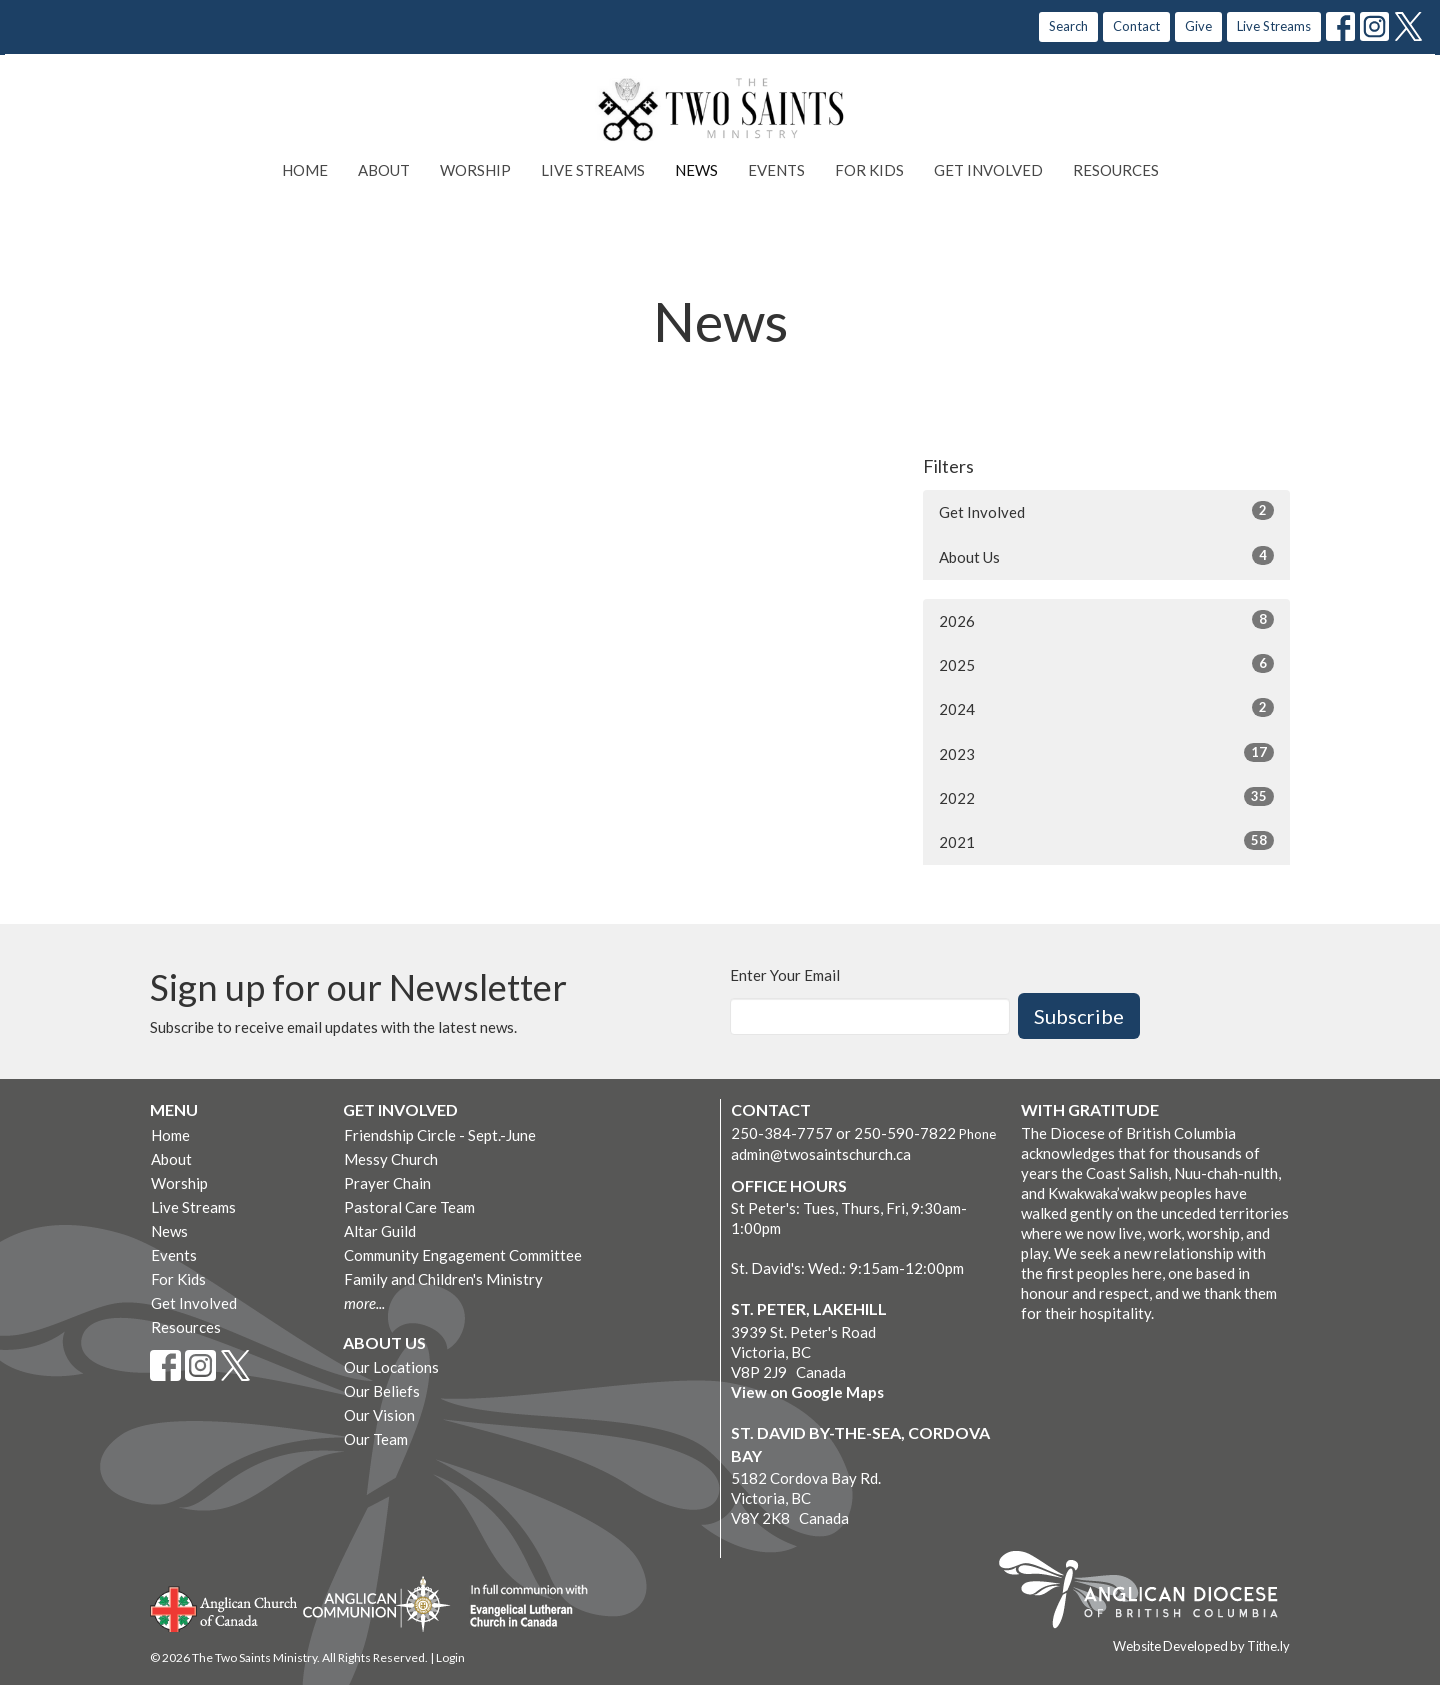  Describe the element at coordinates (843, 1133) in the screenshot. I see `250-384-7757 or 250-590-7822` at that location.